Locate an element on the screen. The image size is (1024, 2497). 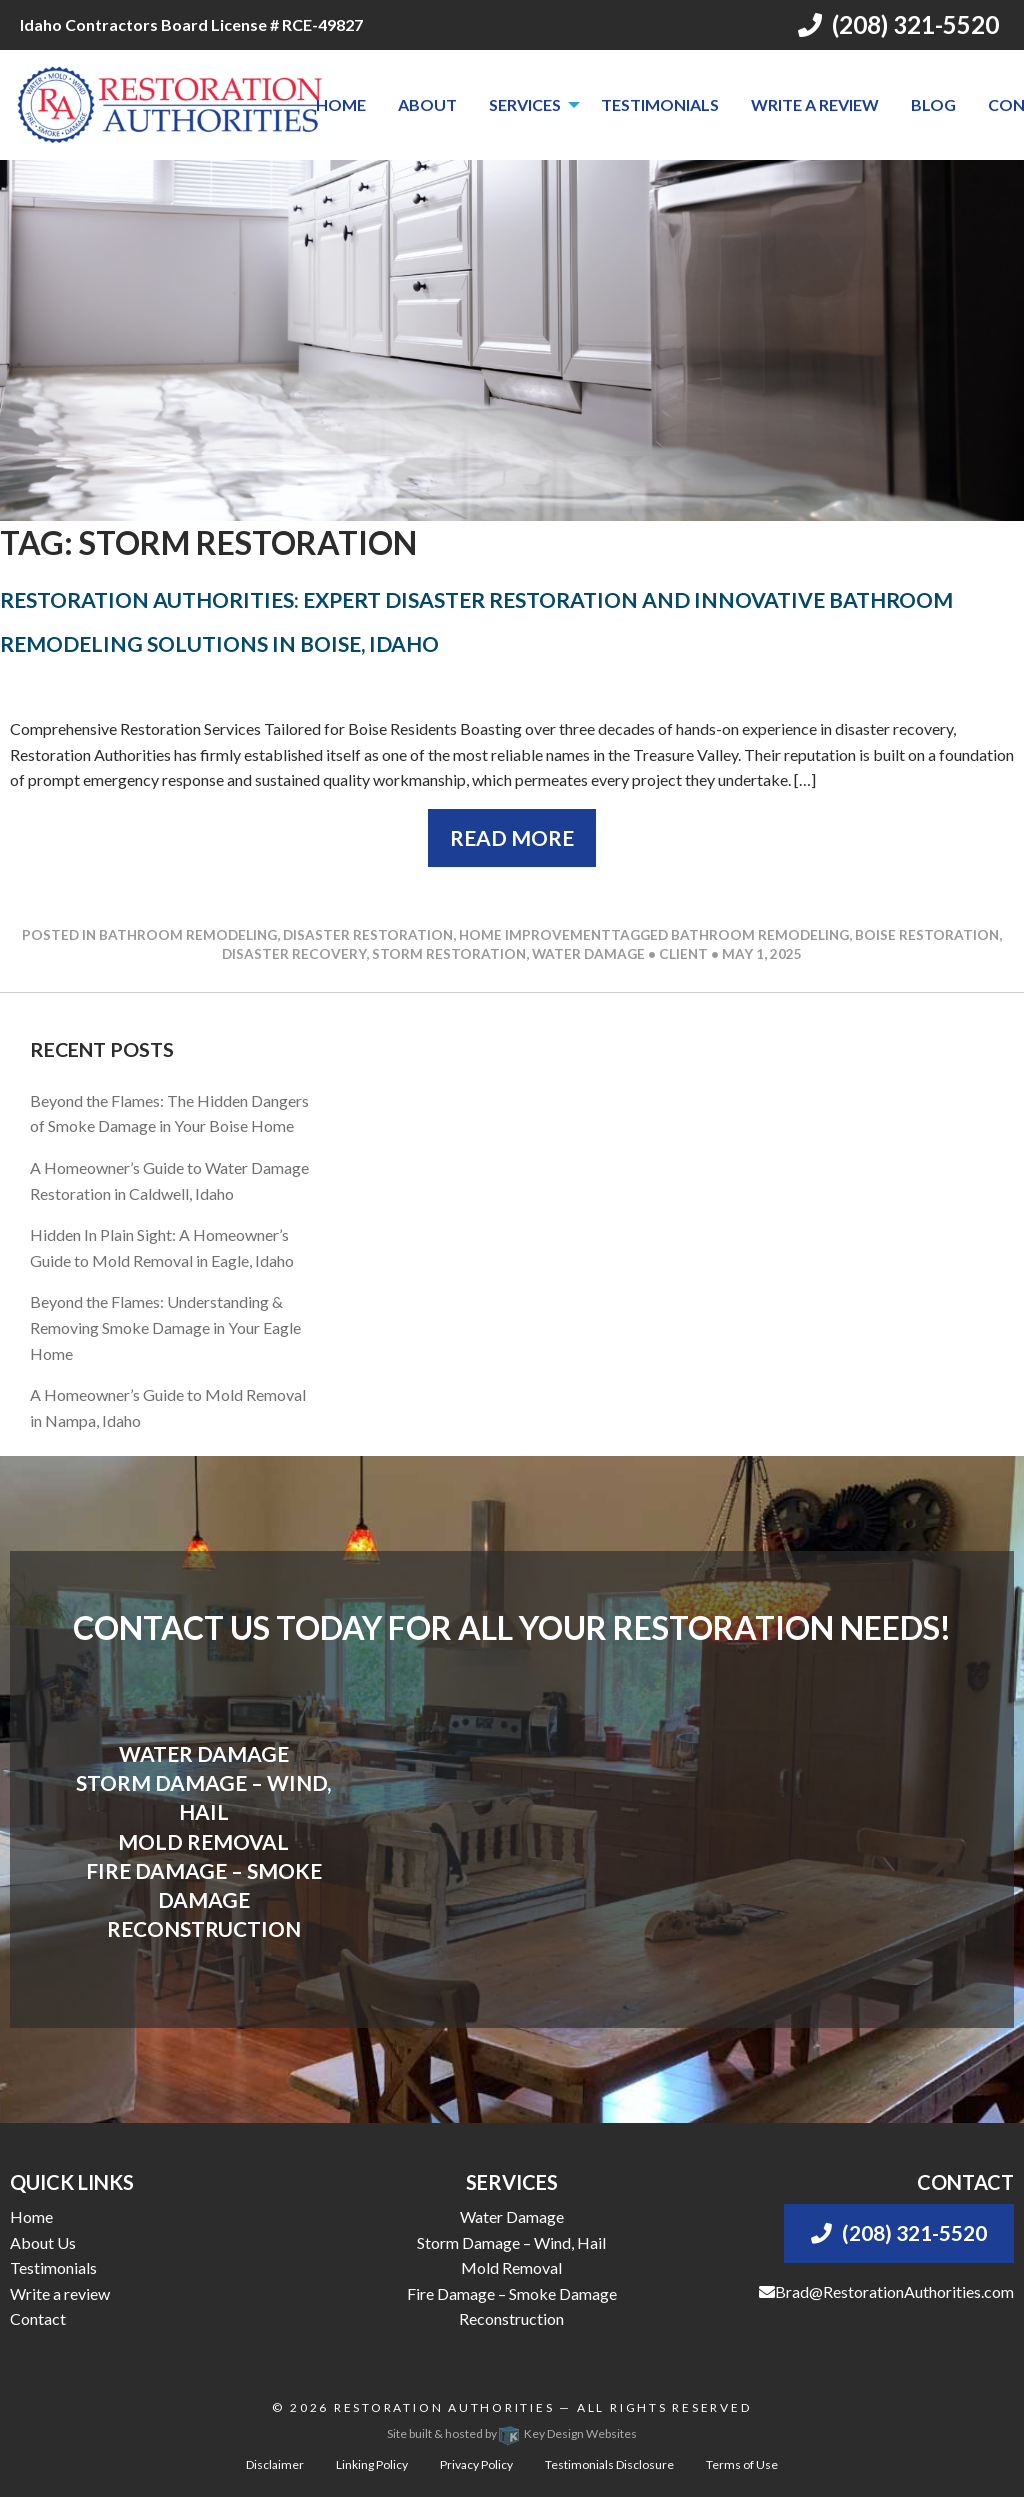
Blog is located at coordinates (933, 104).